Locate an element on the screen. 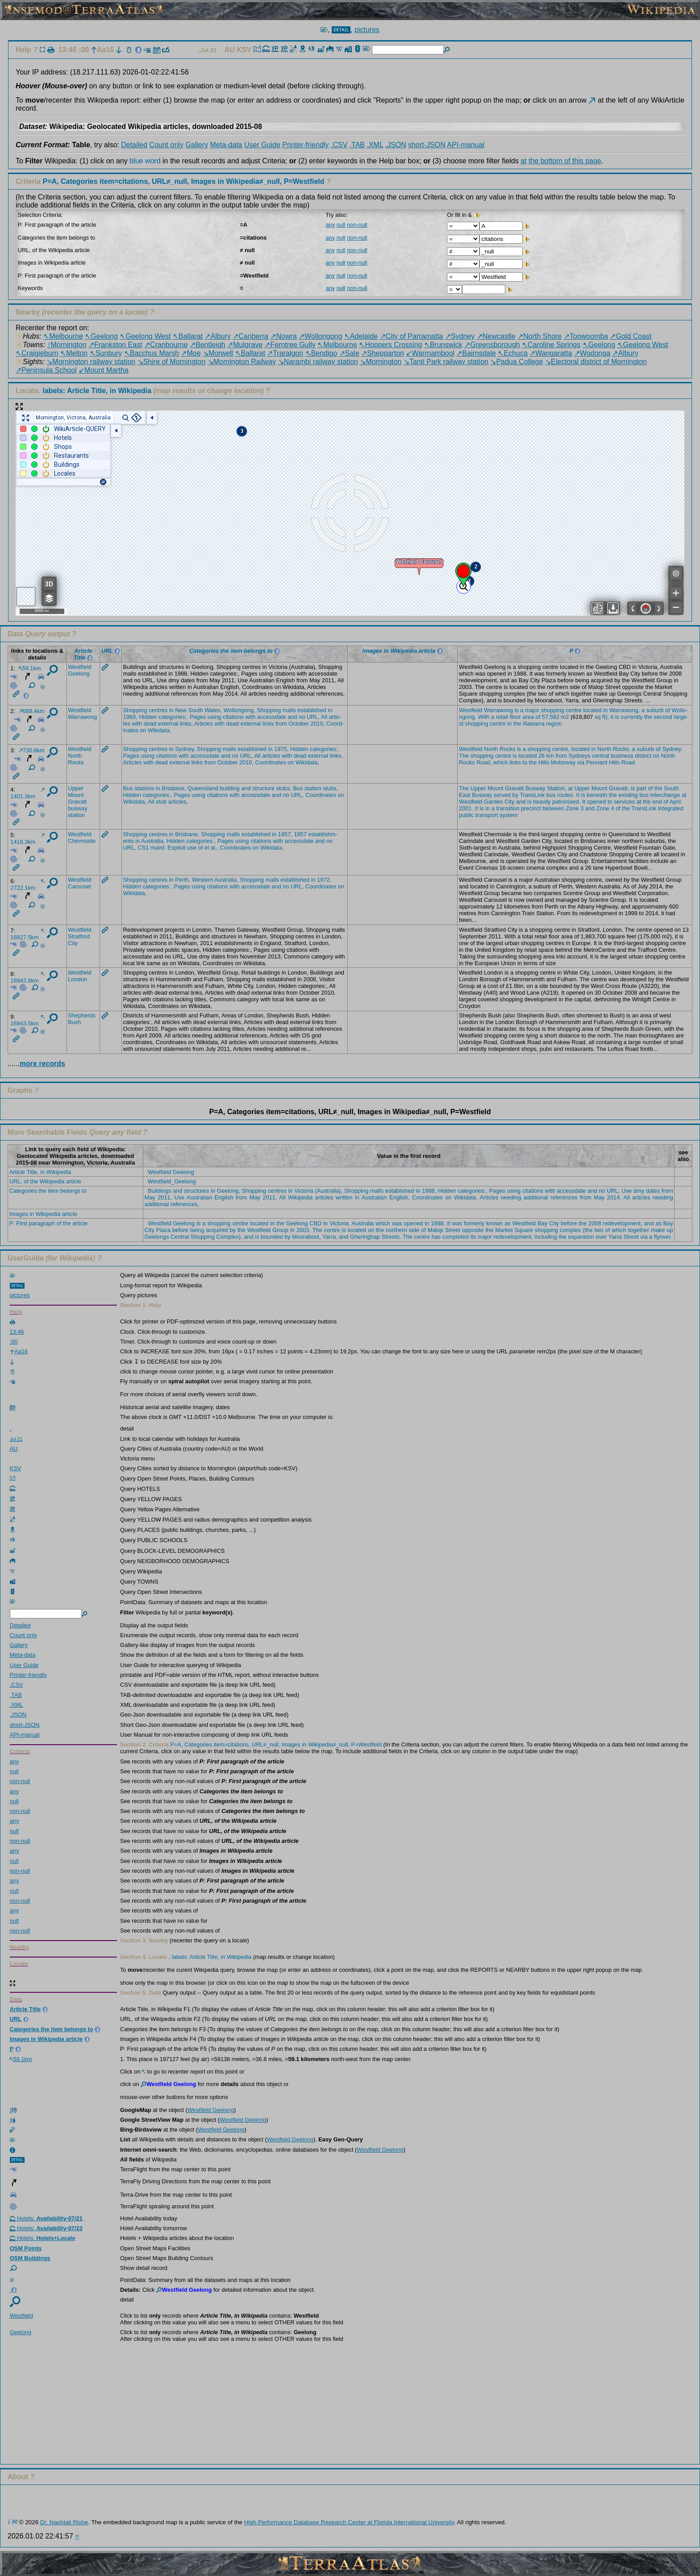  public is located at coordinates (466, 815).